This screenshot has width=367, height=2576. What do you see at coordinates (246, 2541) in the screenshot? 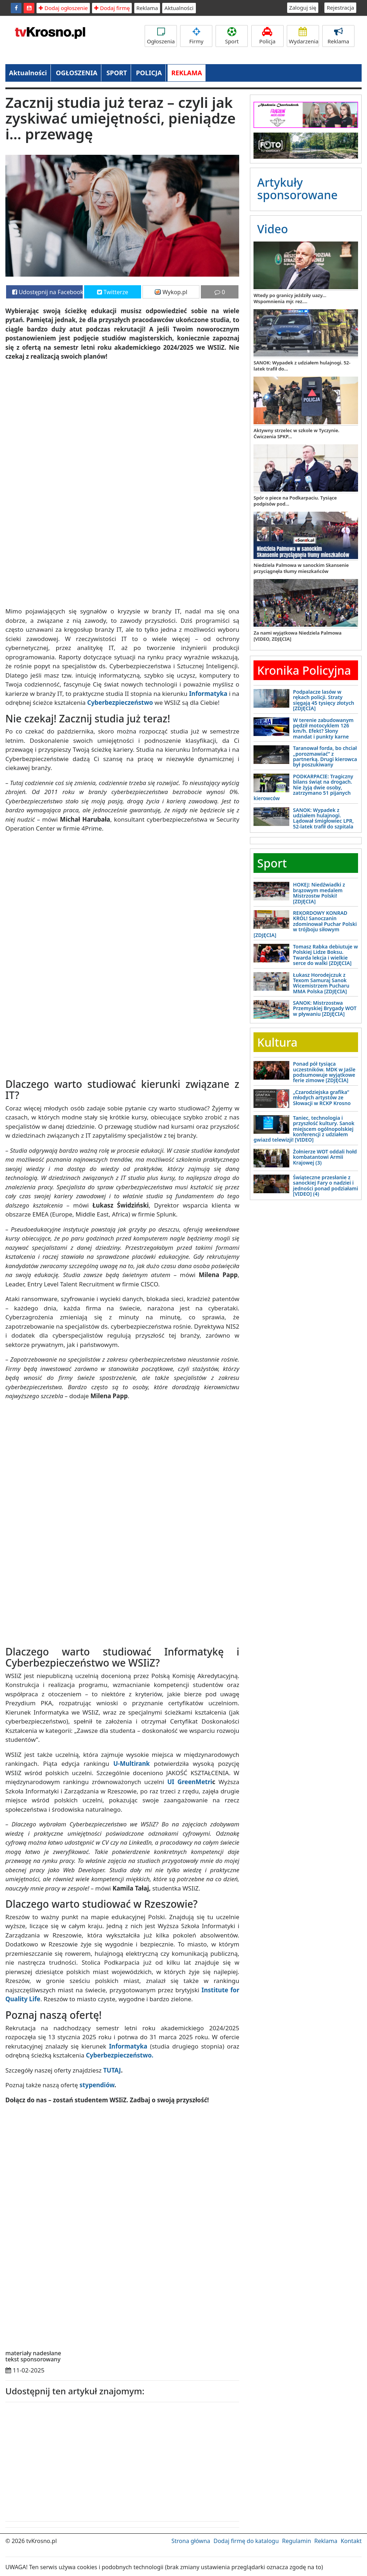
I see `Dodaj firmę do katalogu` at bounding box center [246, 2541].